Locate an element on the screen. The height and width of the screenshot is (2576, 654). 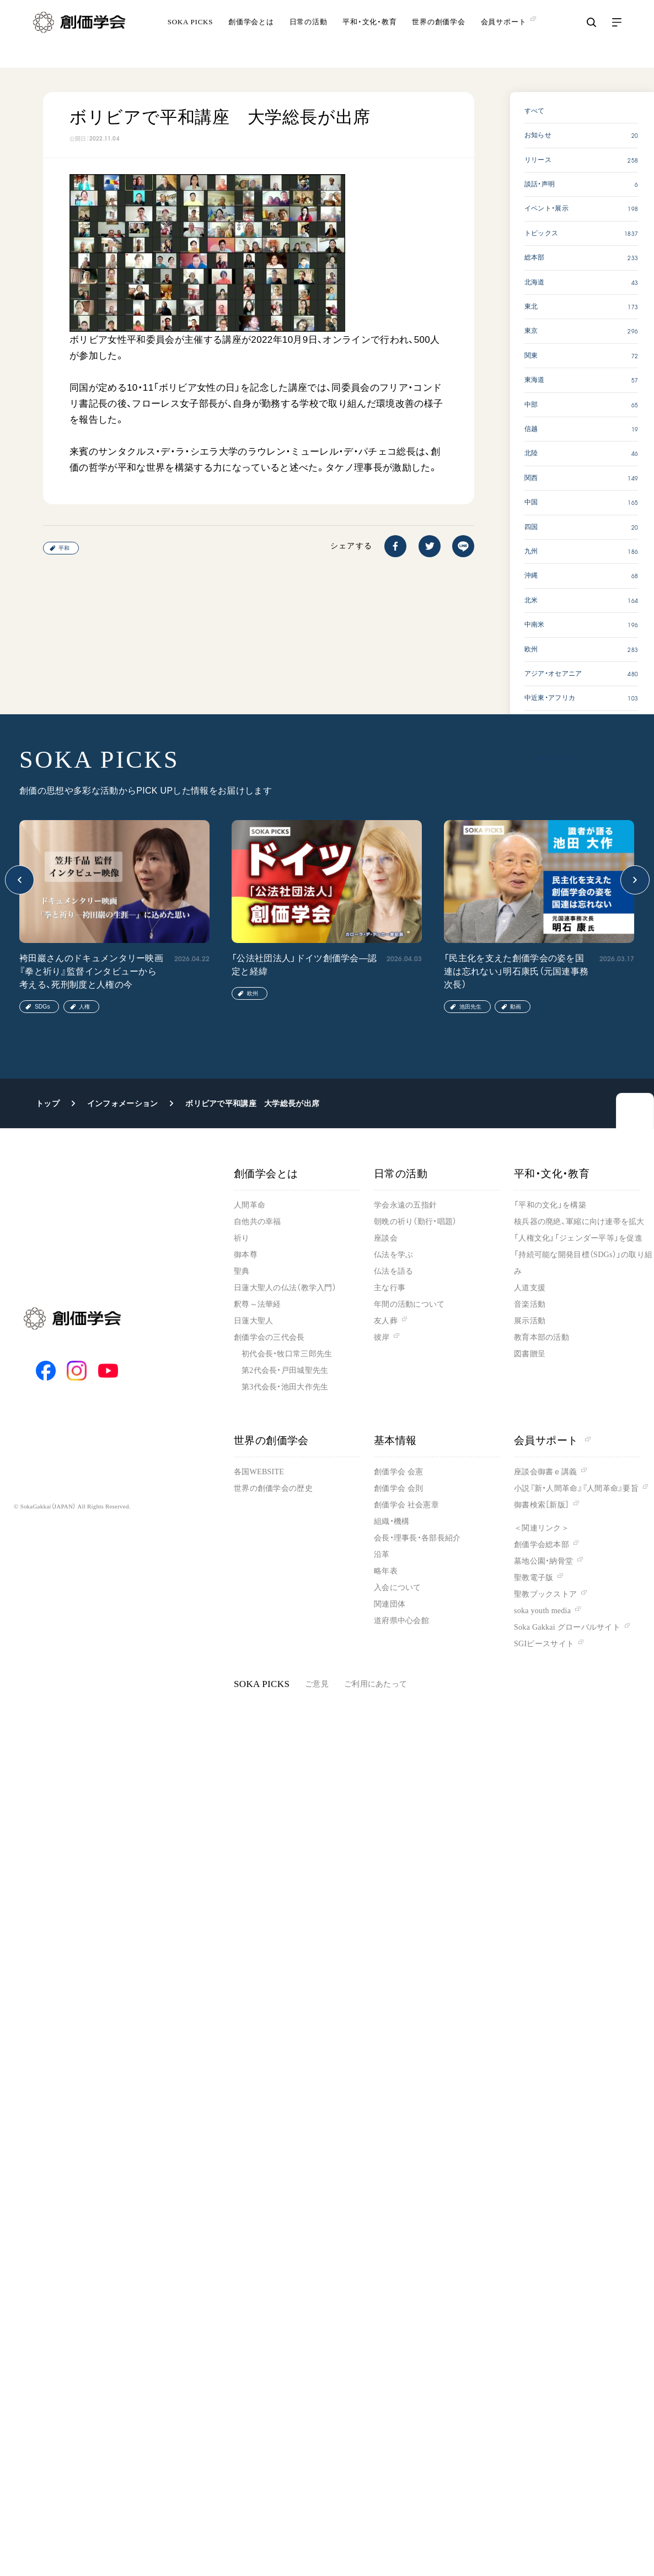
学会永遠の五指針 is located at coordinates (405, 1205).